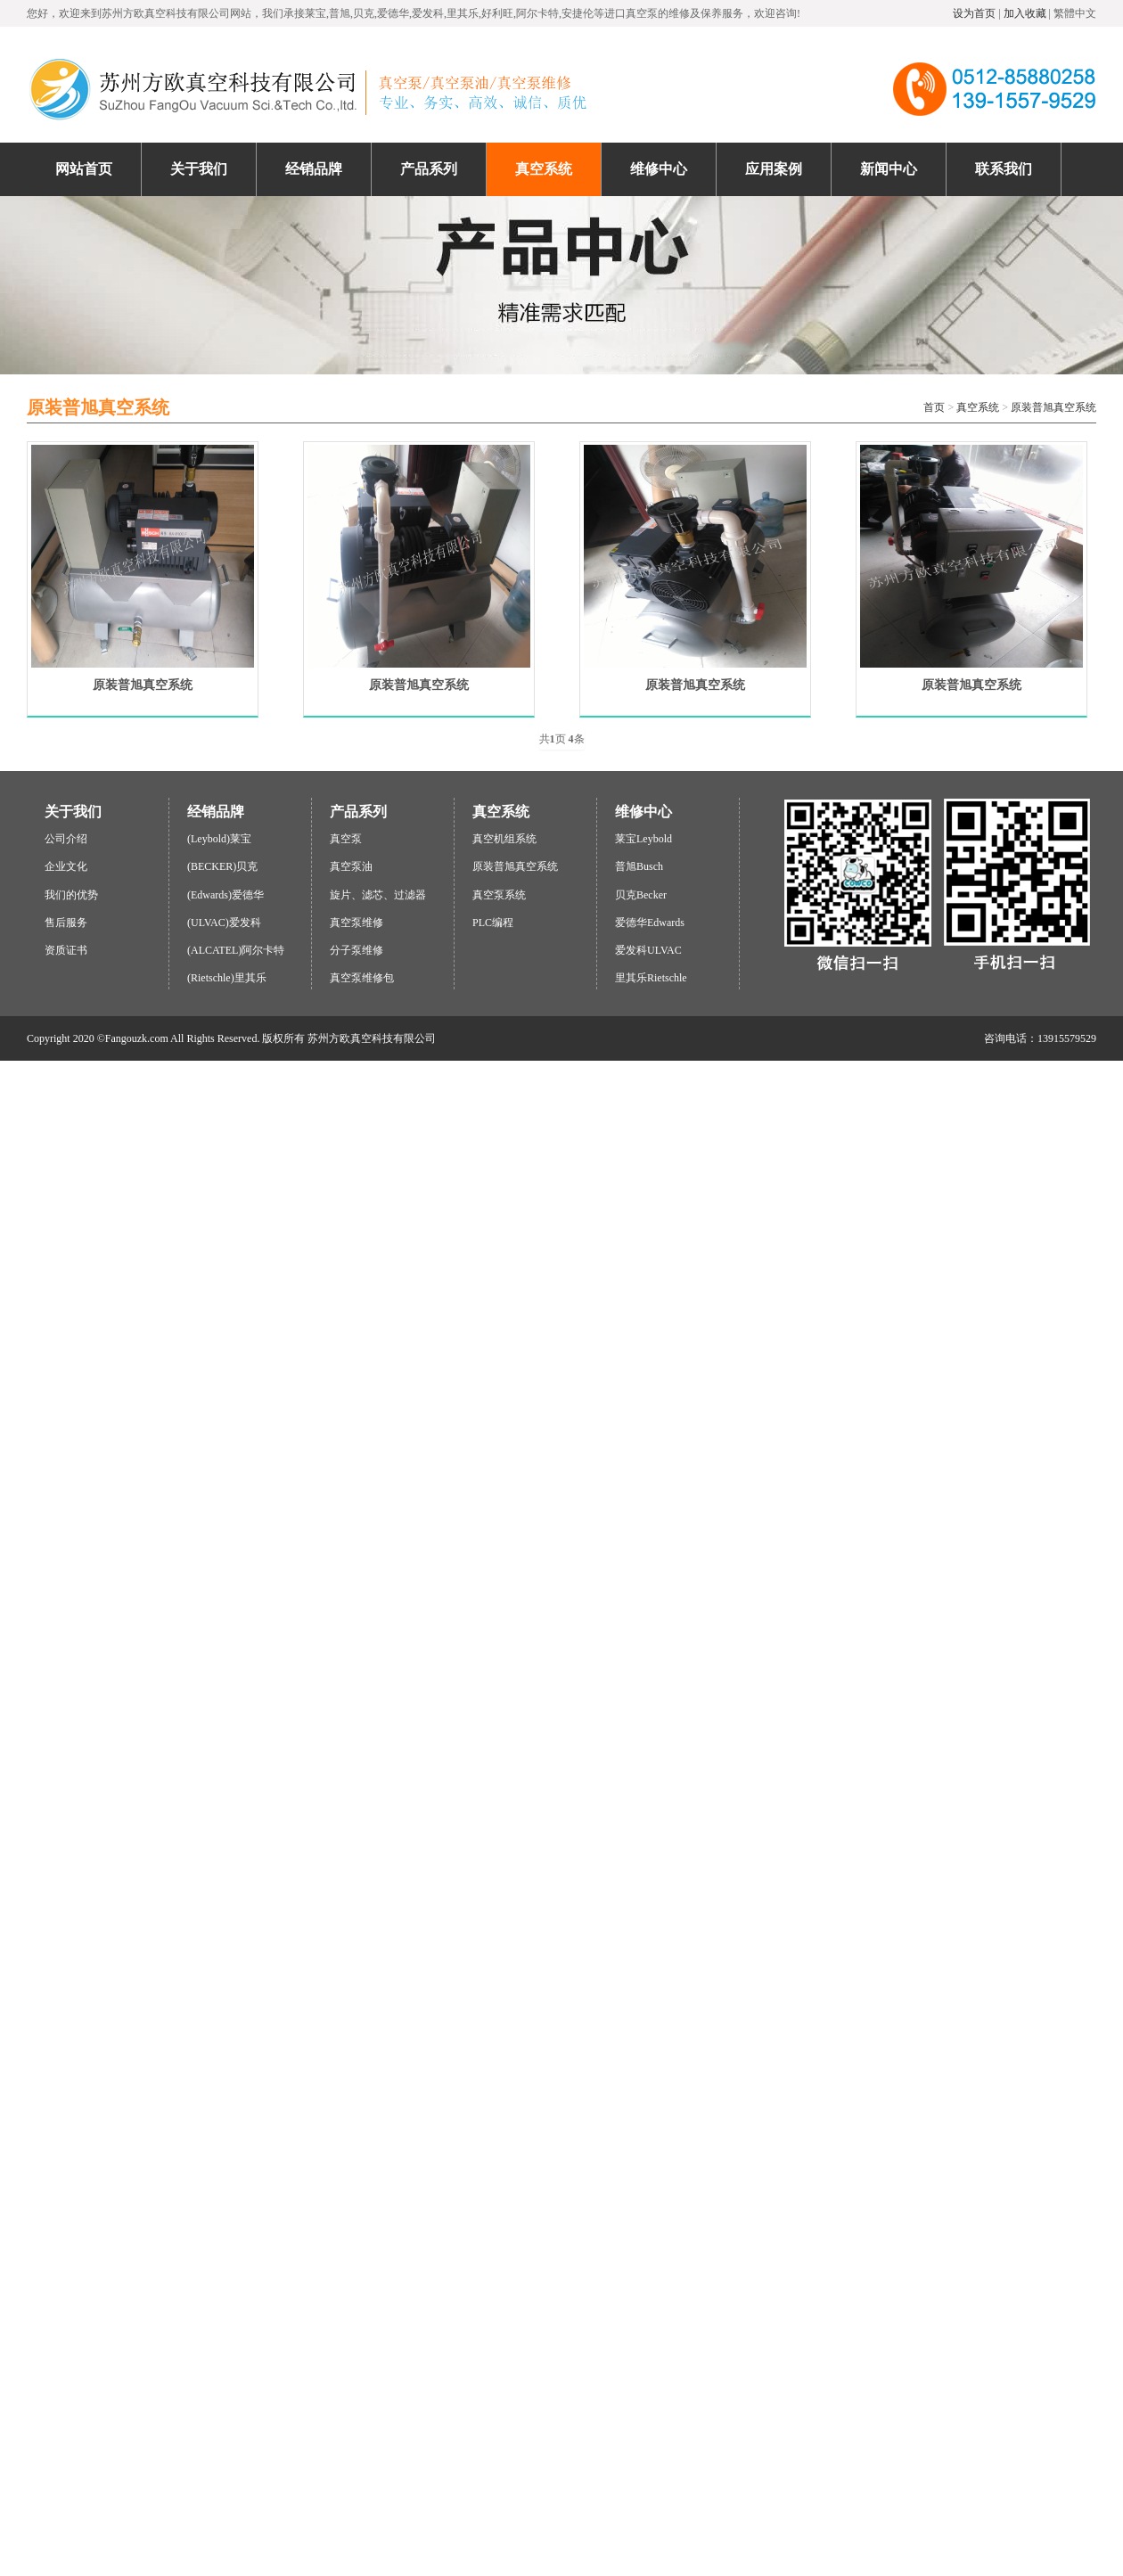 The image size is (1123, 2576). What do you see at coordinates (66, 866) in the screenshot?
I see `企业文化` at bounding box center [66, 866].